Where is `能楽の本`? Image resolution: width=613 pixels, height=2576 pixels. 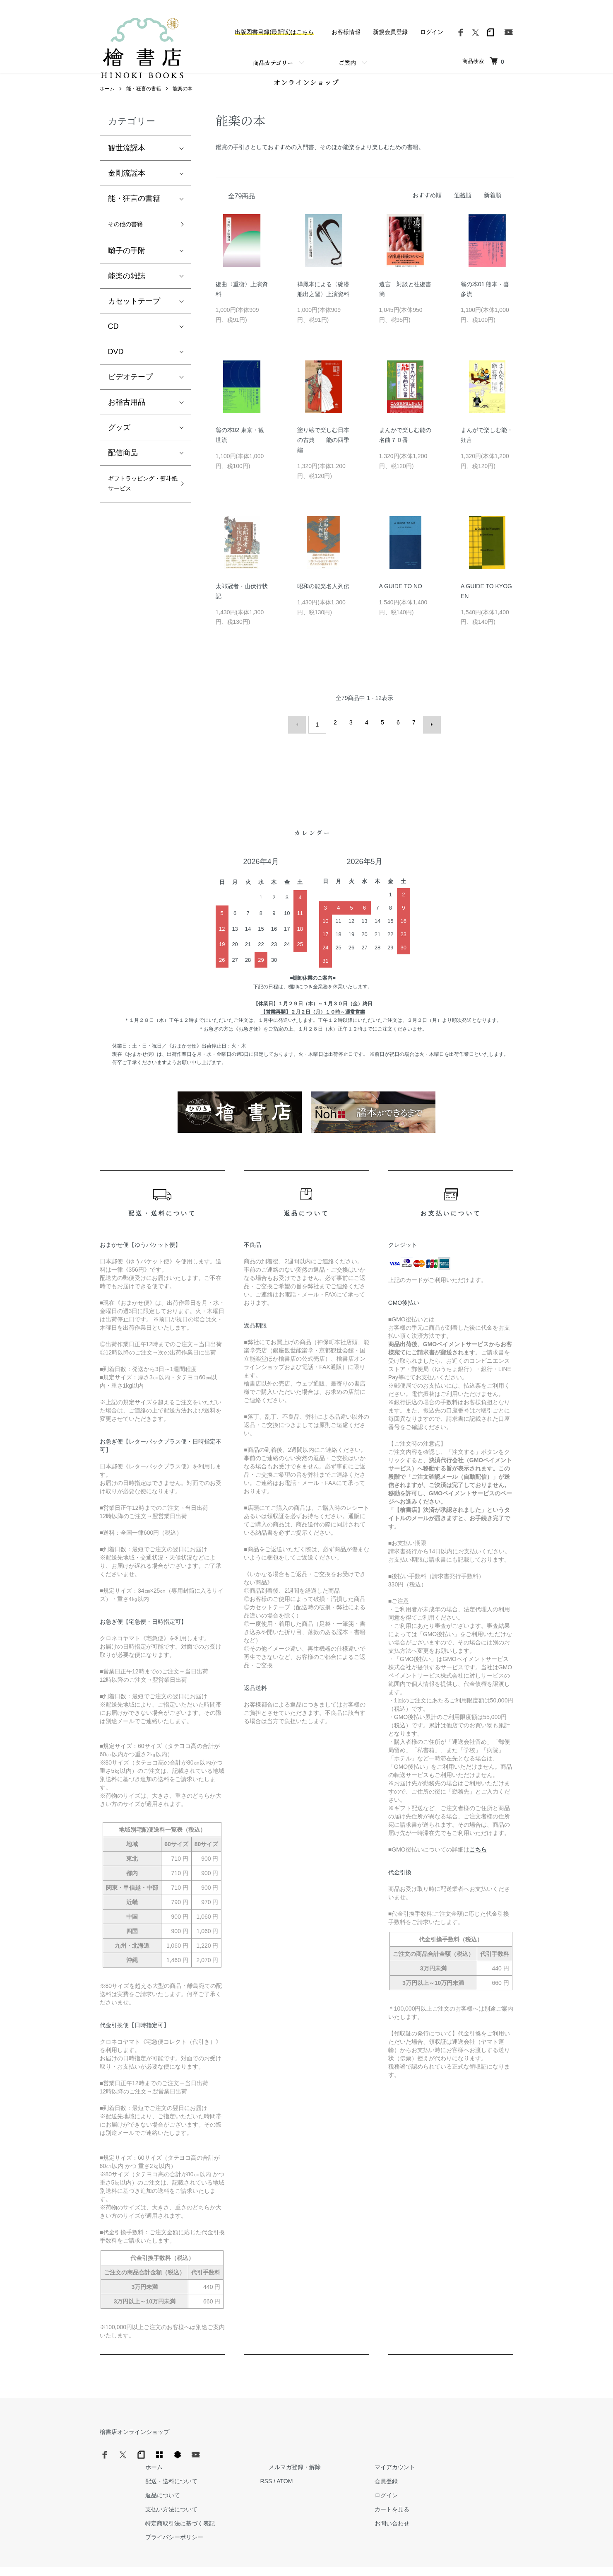 能楽の本 is located at coordinates (182, 104).